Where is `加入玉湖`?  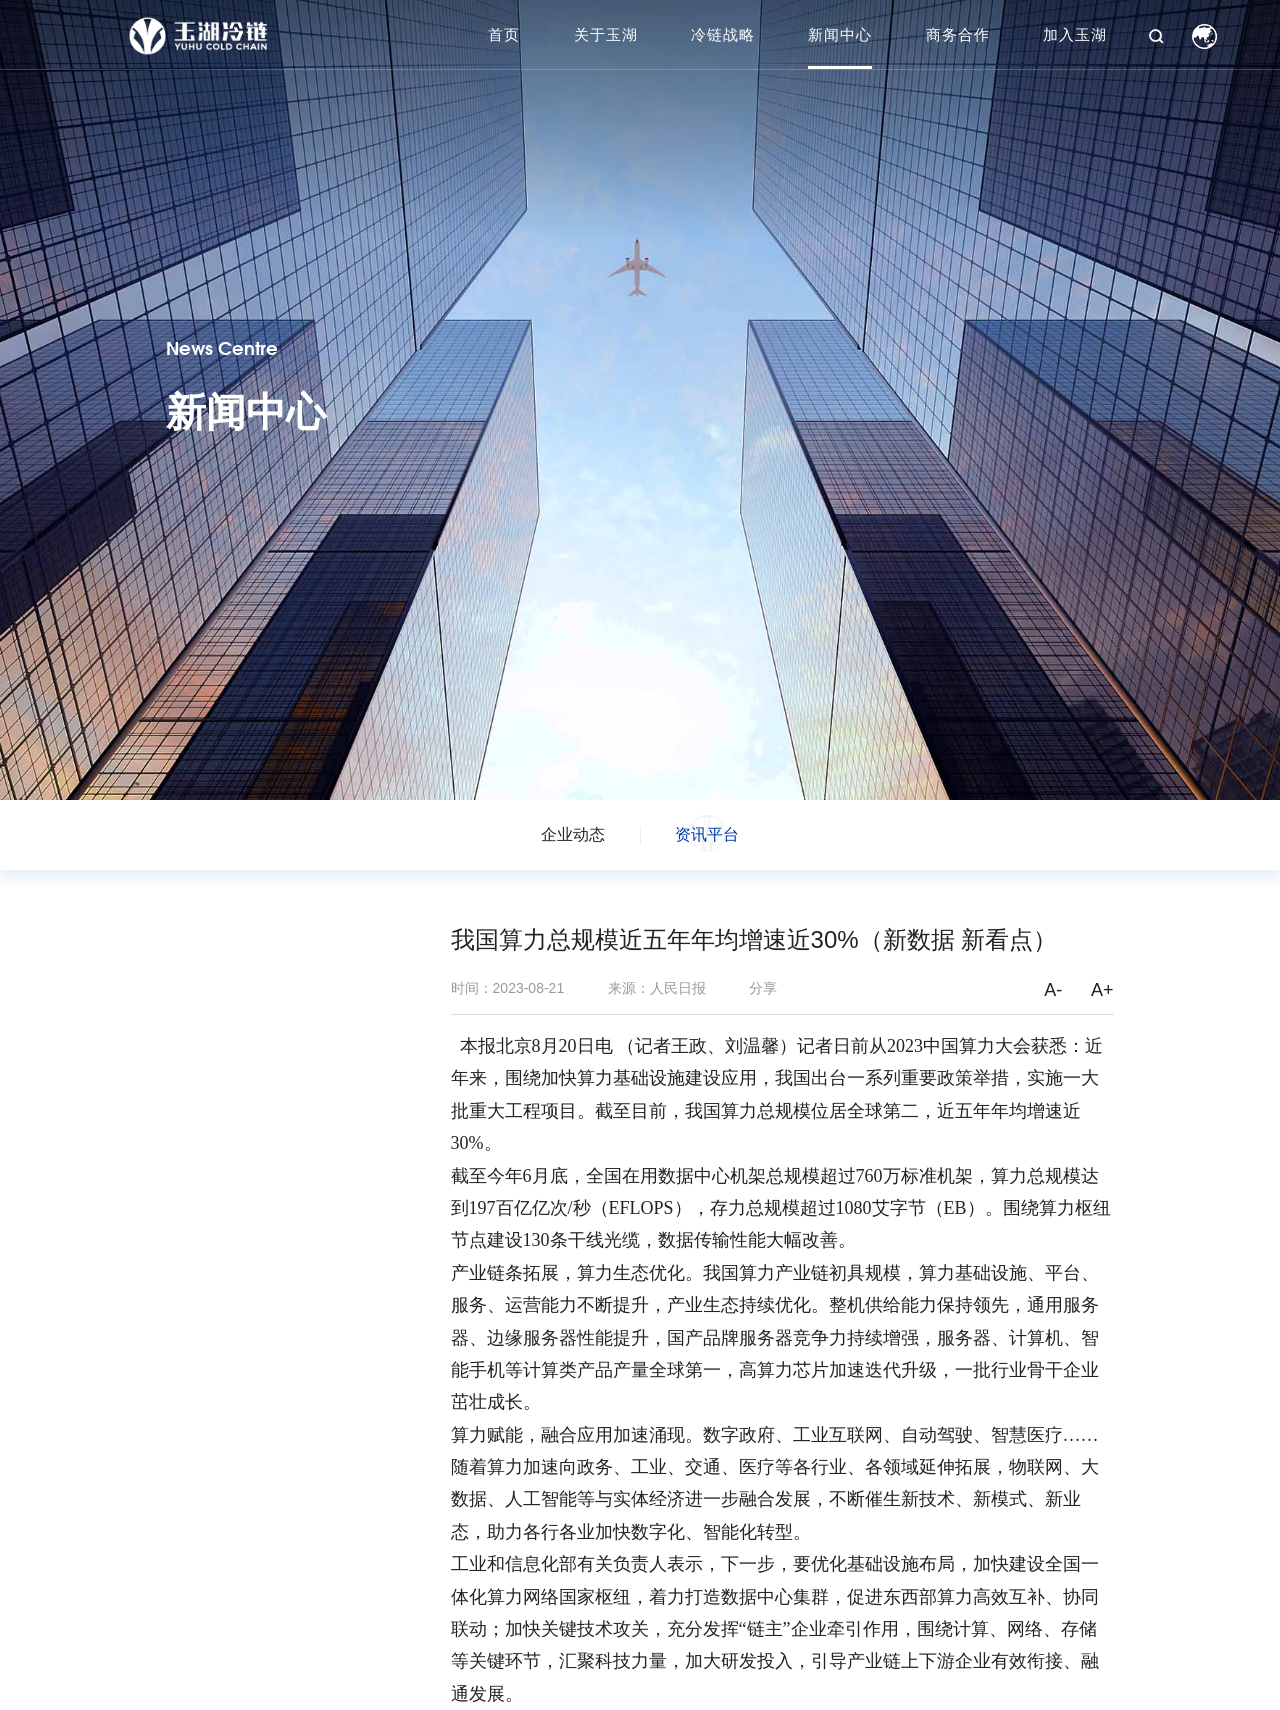 加入玉湖 is located at coordinates (1075, 34).